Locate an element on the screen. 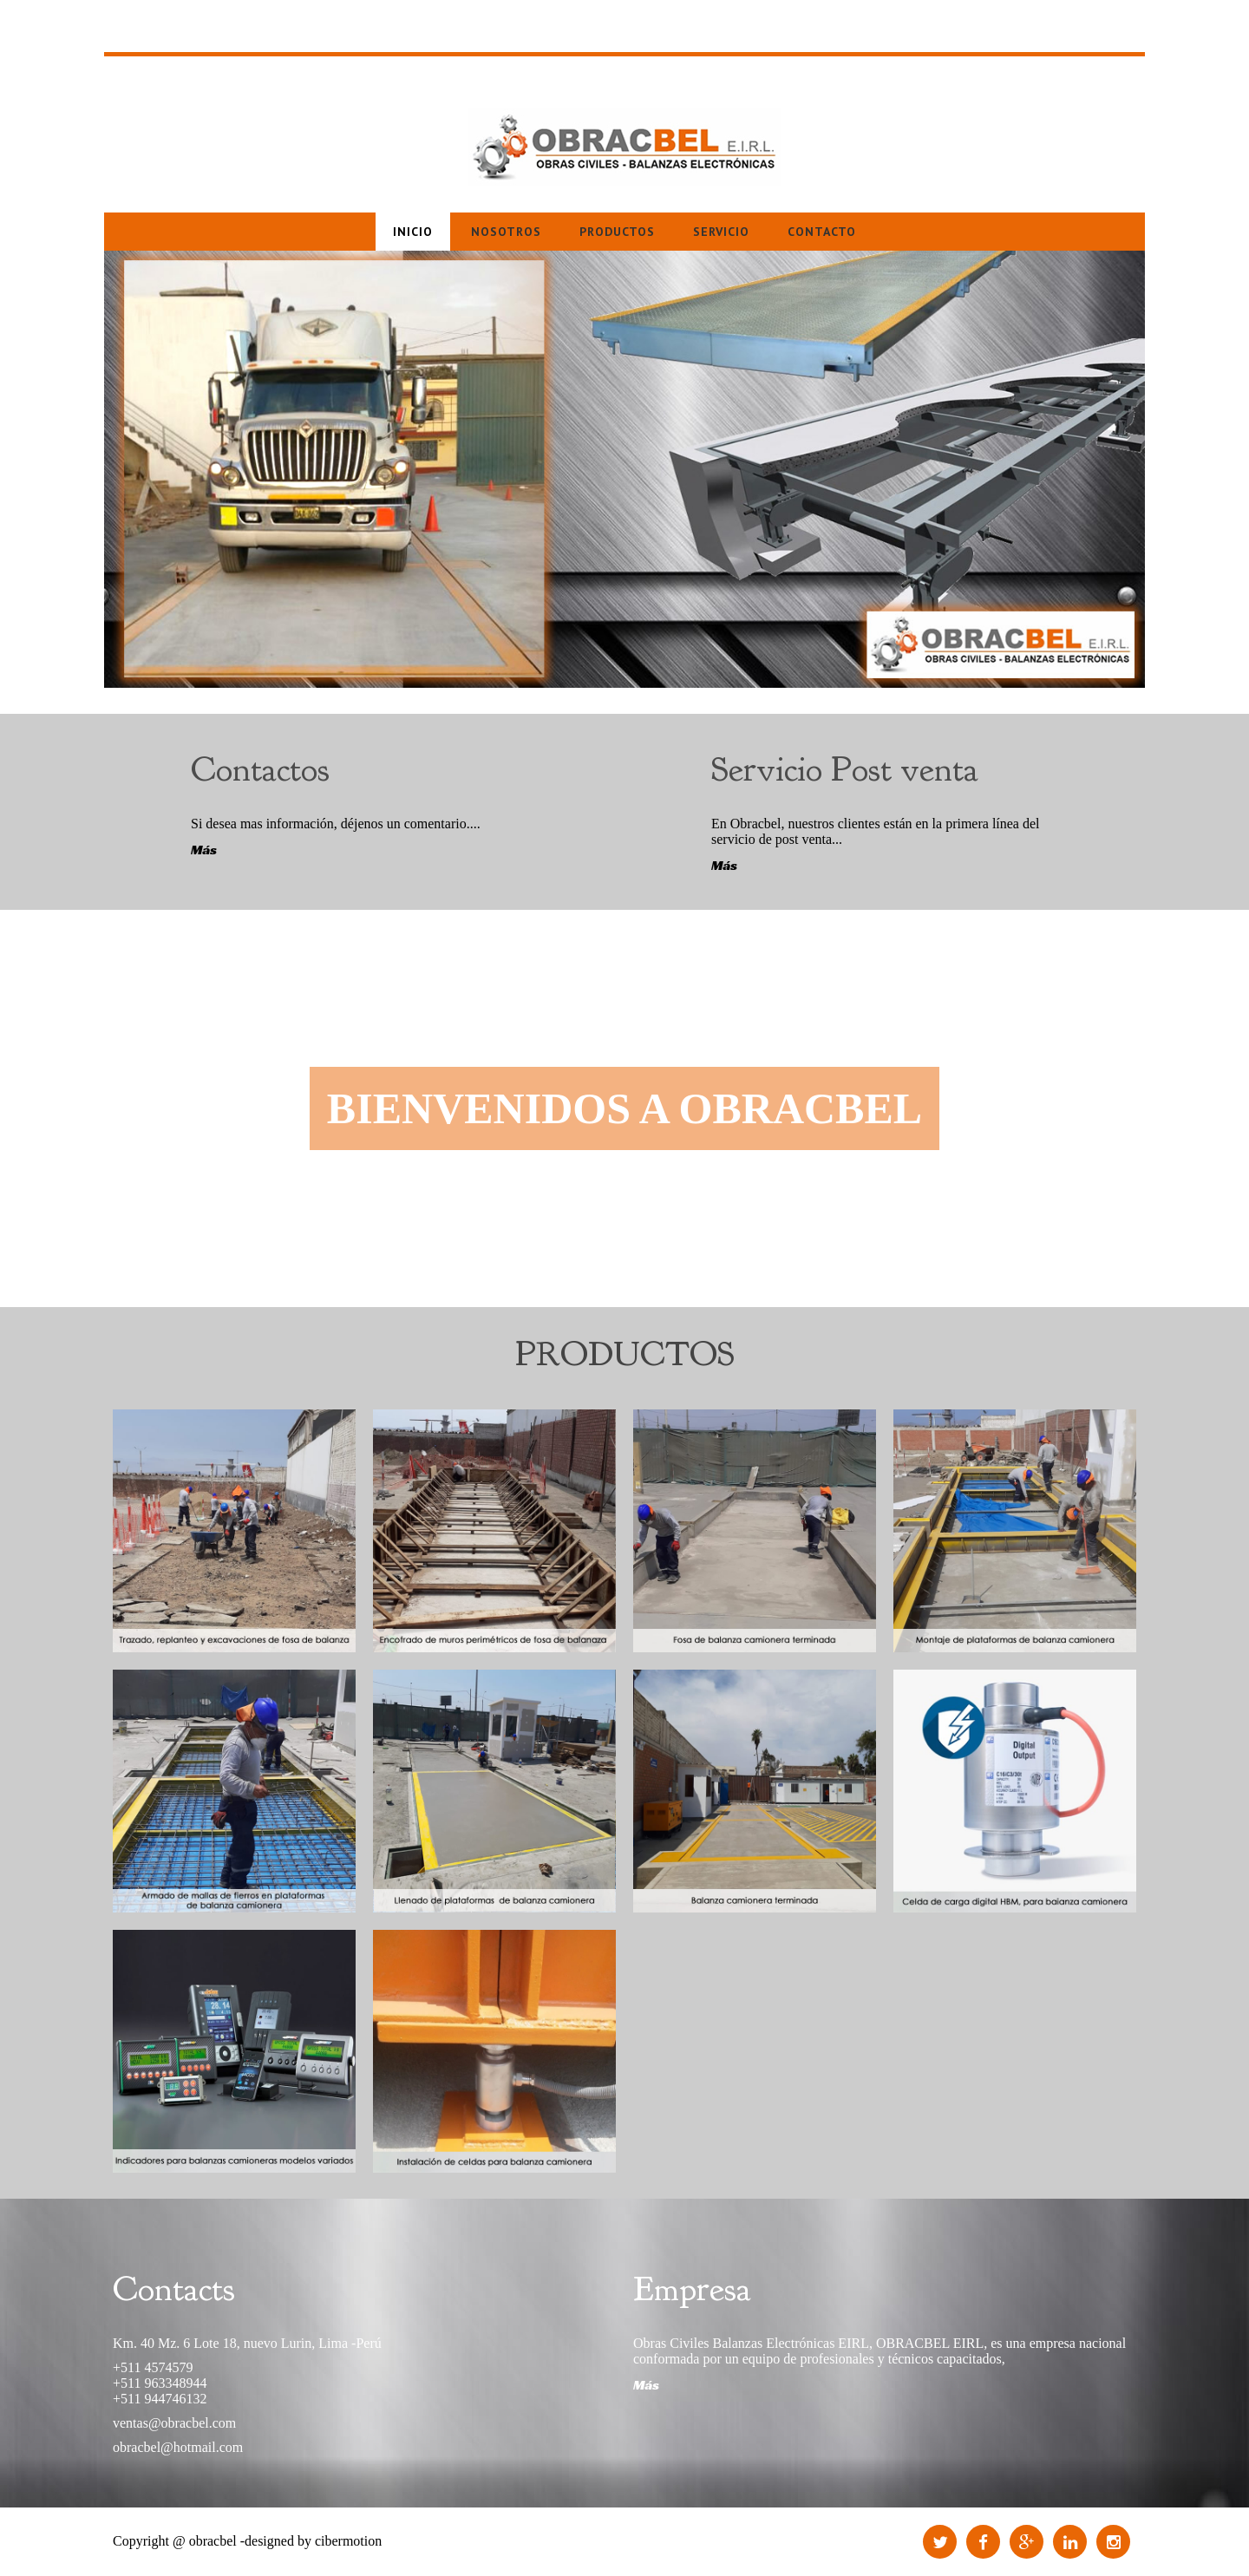  bIENVENIDOS A OBRACBEL is located at coordinates (624, 1108).